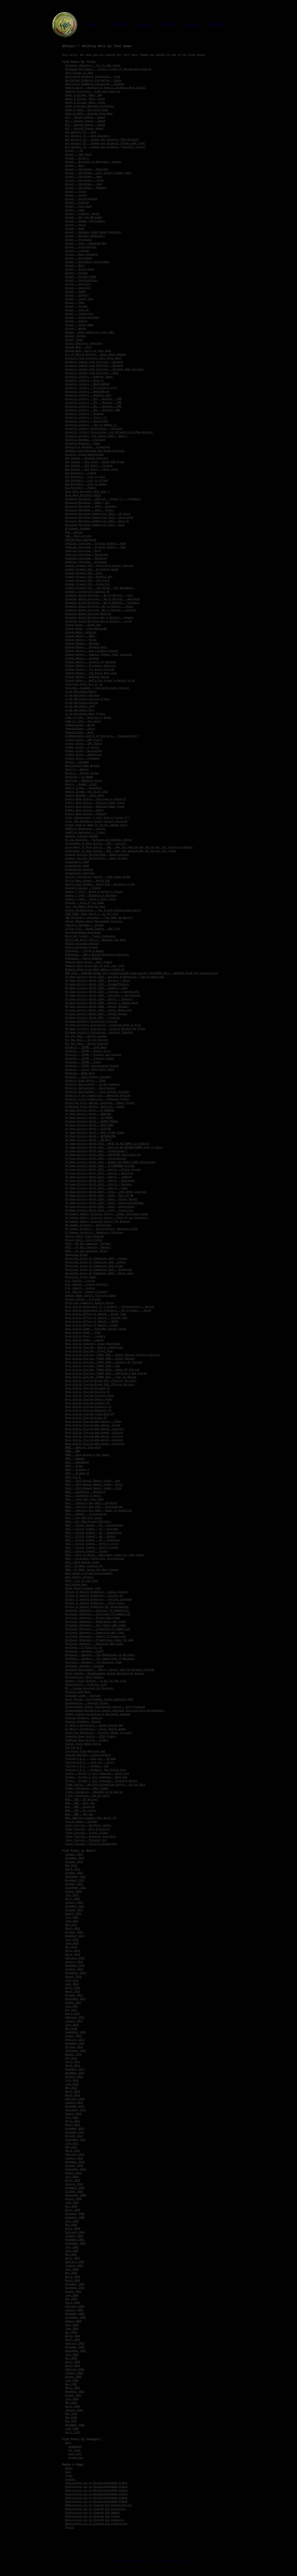  I want to click on Big Brothers – Lost to Cult, so click(85, 476).